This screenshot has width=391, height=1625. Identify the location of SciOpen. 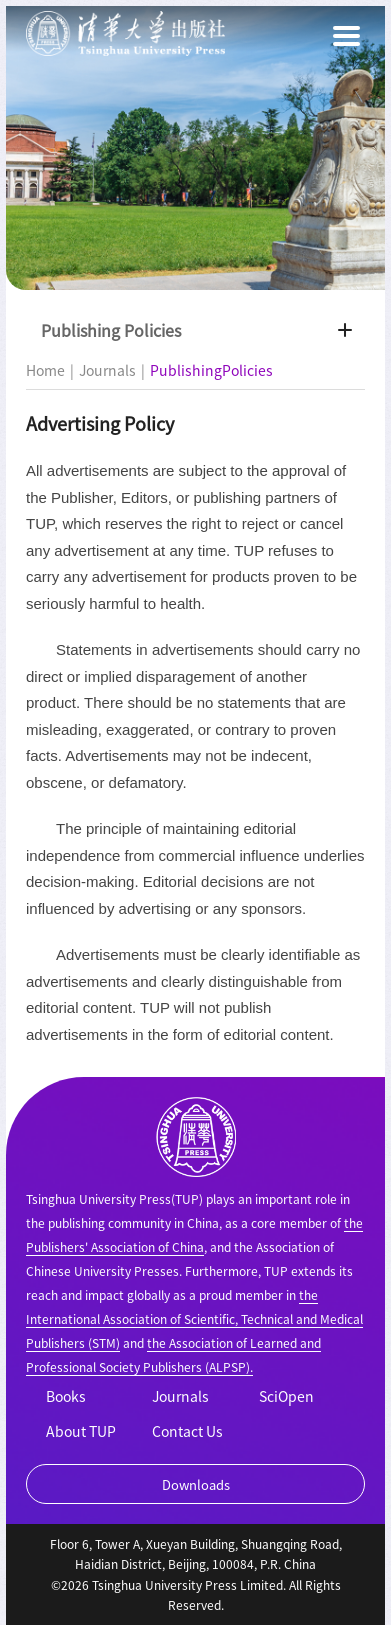
(286, 1396).